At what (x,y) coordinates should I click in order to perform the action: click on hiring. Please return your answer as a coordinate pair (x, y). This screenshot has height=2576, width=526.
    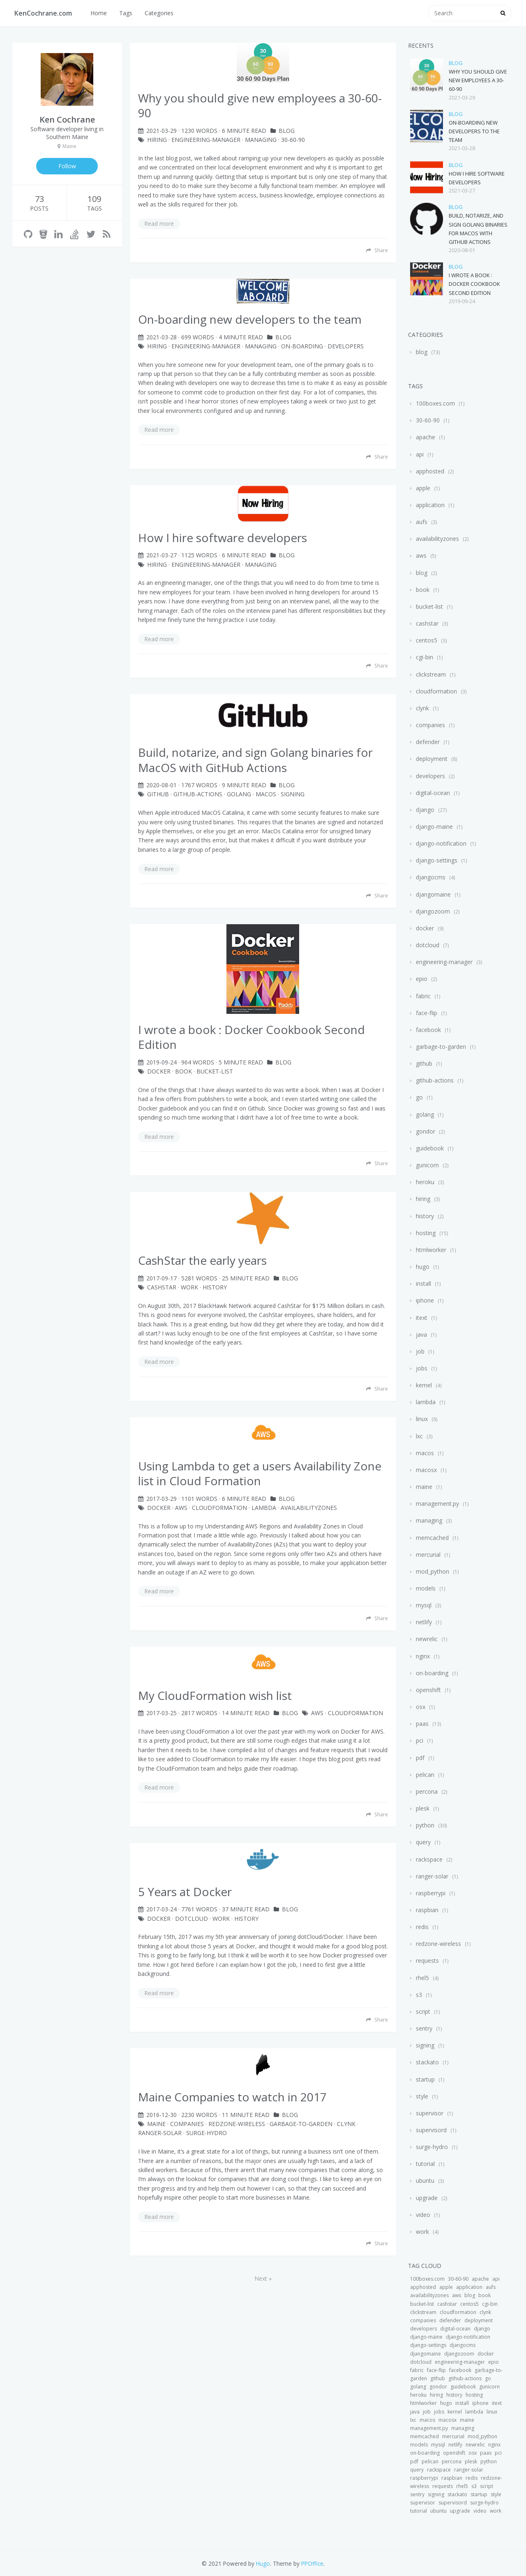
    Looking at the image, I should click on (157, 140).